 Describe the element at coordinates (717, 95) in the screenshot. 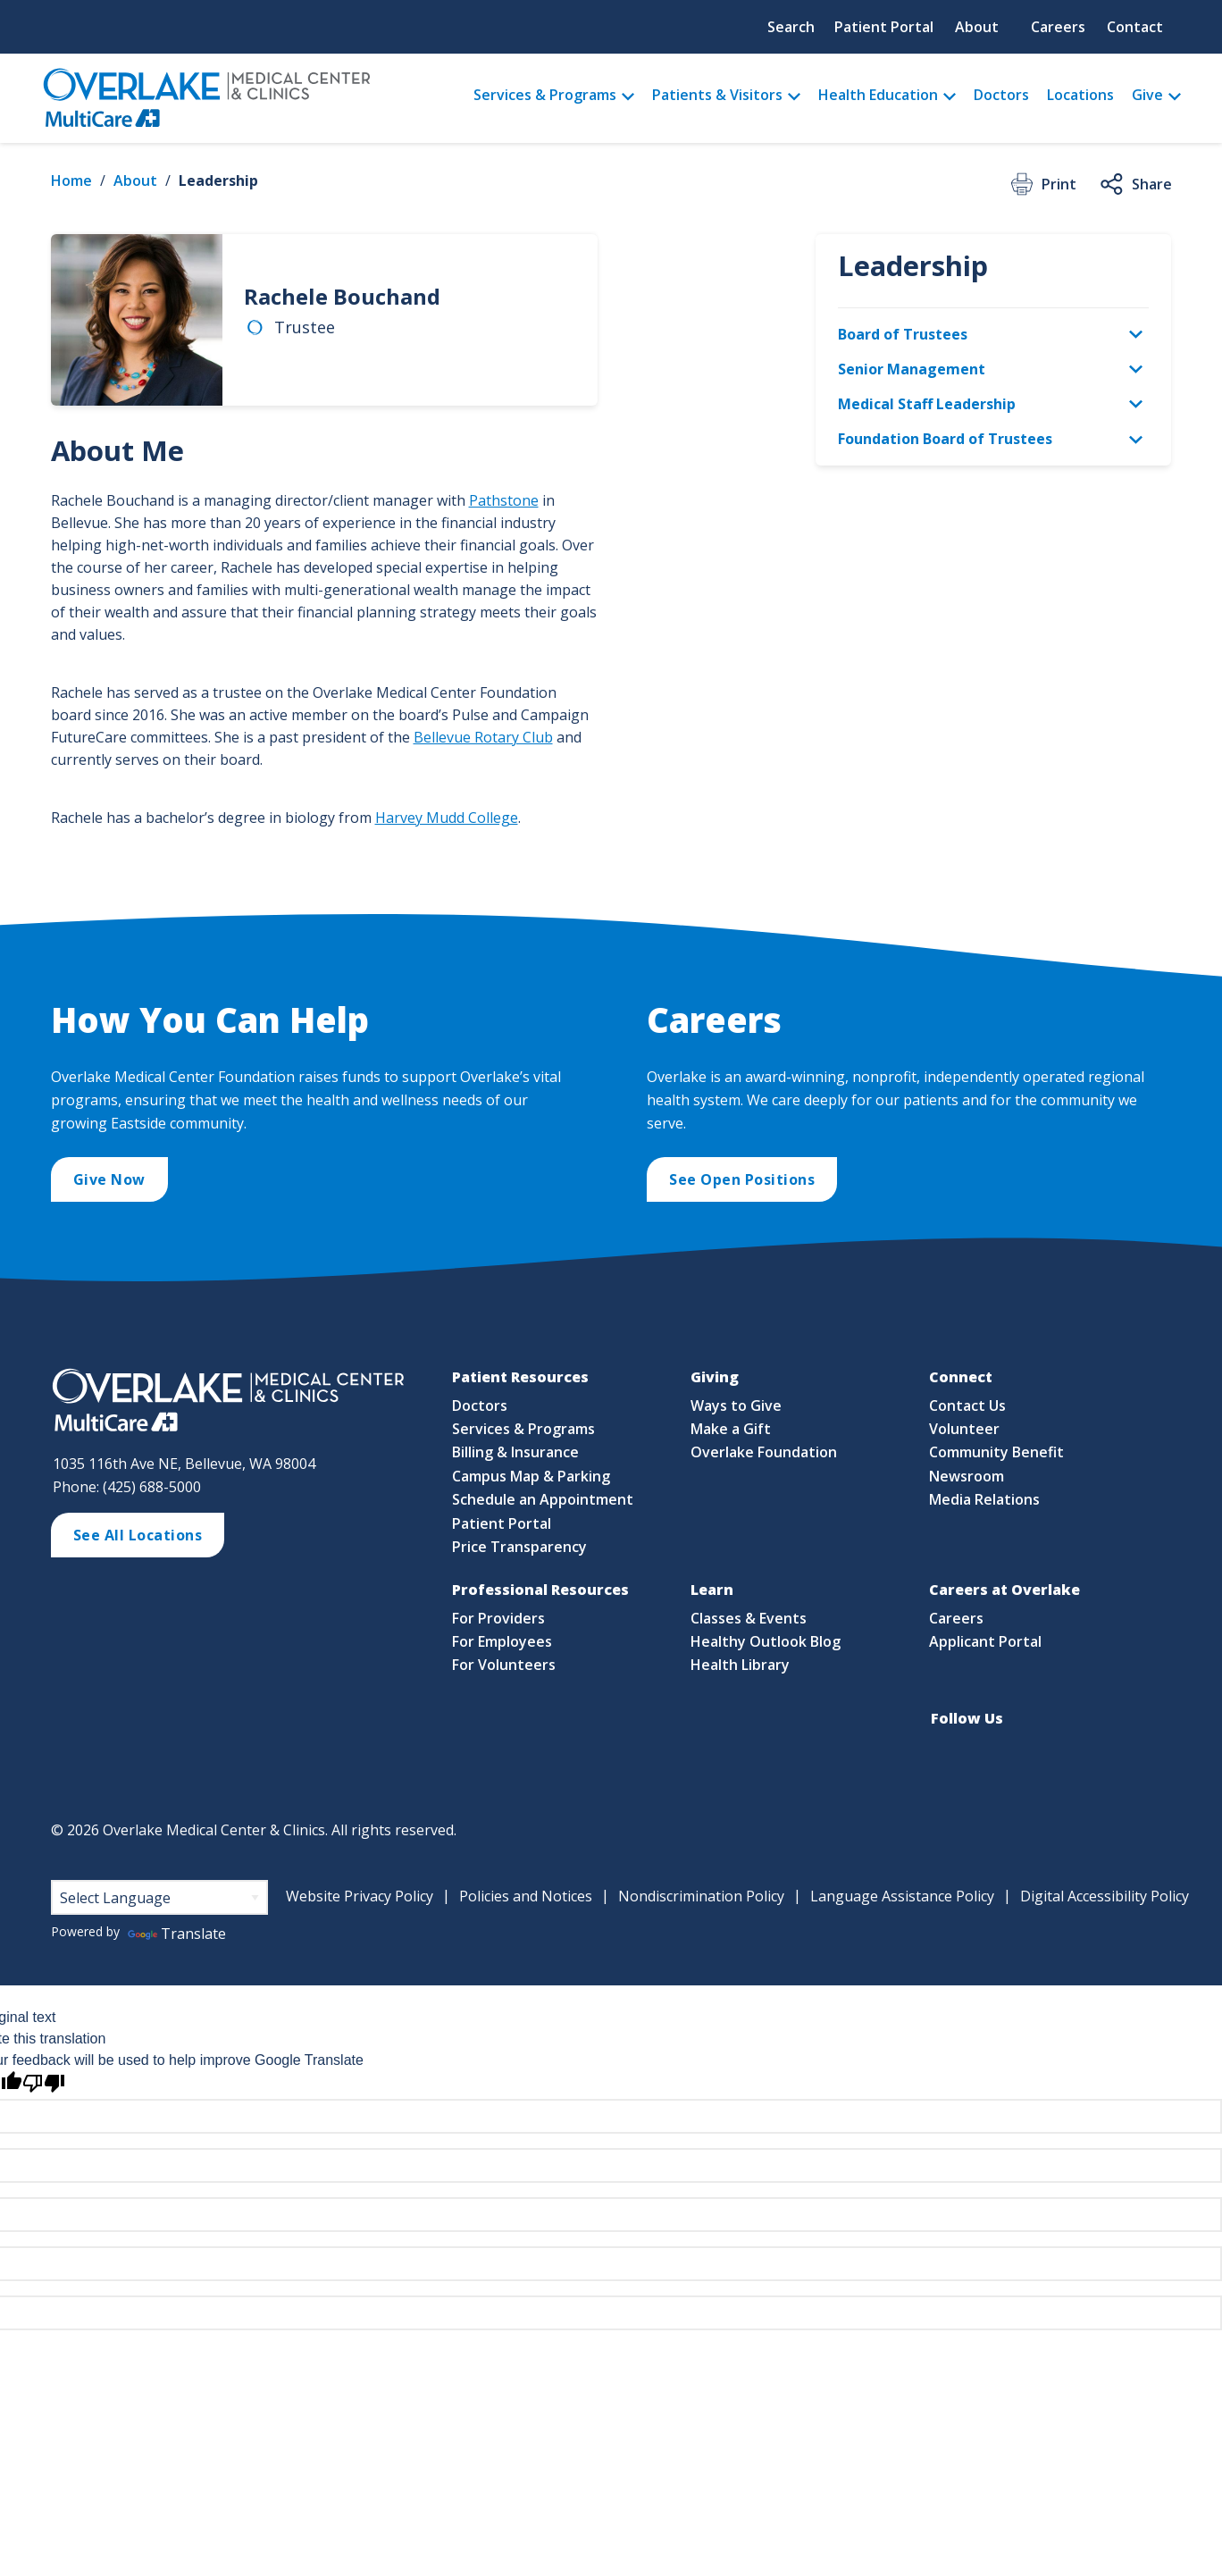

I see `Patients & Visitors` at that location.